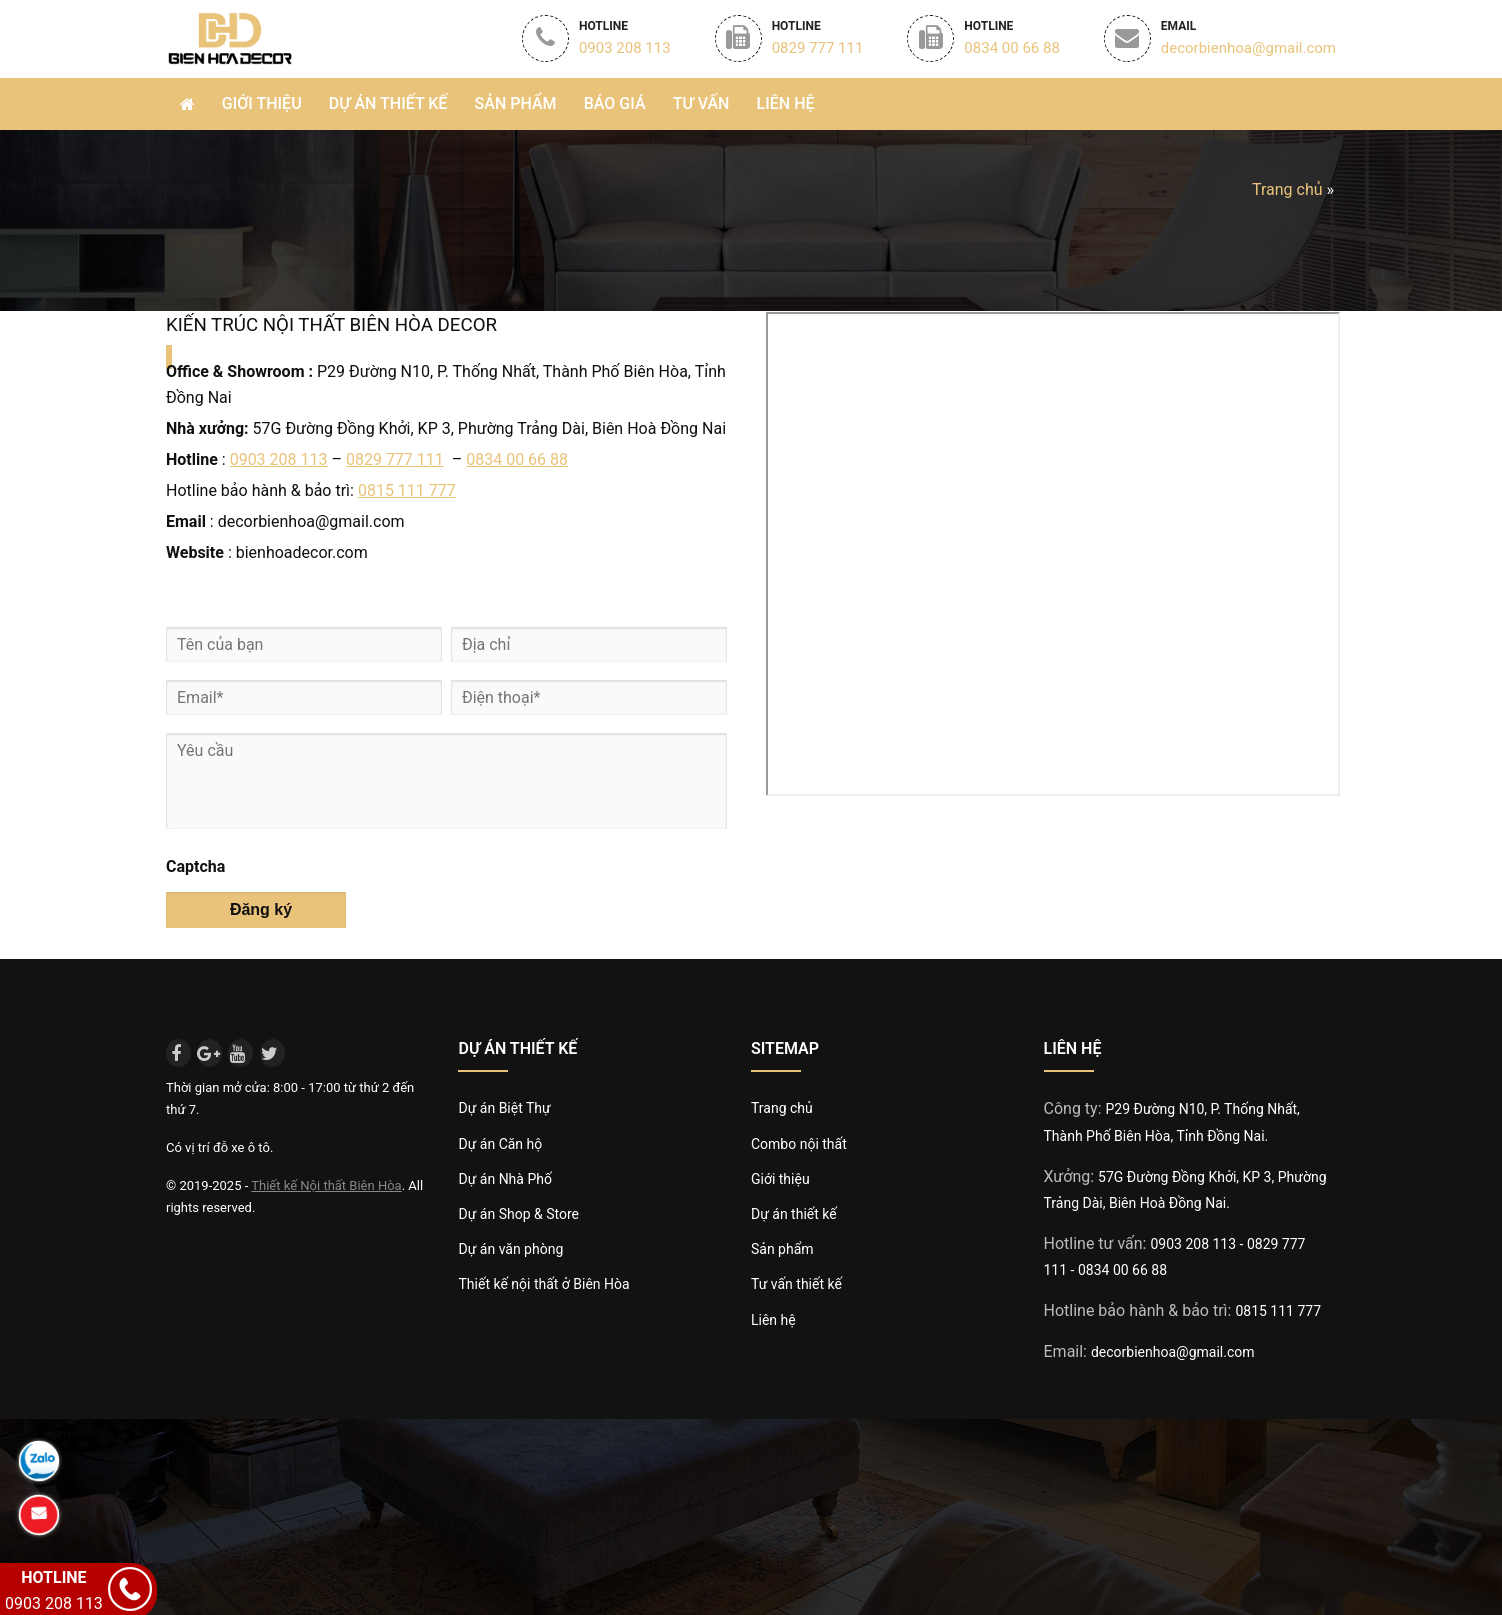  Describe the element at coordinates (794, 1214) in the screenshot. I see `Dự án thiết kế` at that location.